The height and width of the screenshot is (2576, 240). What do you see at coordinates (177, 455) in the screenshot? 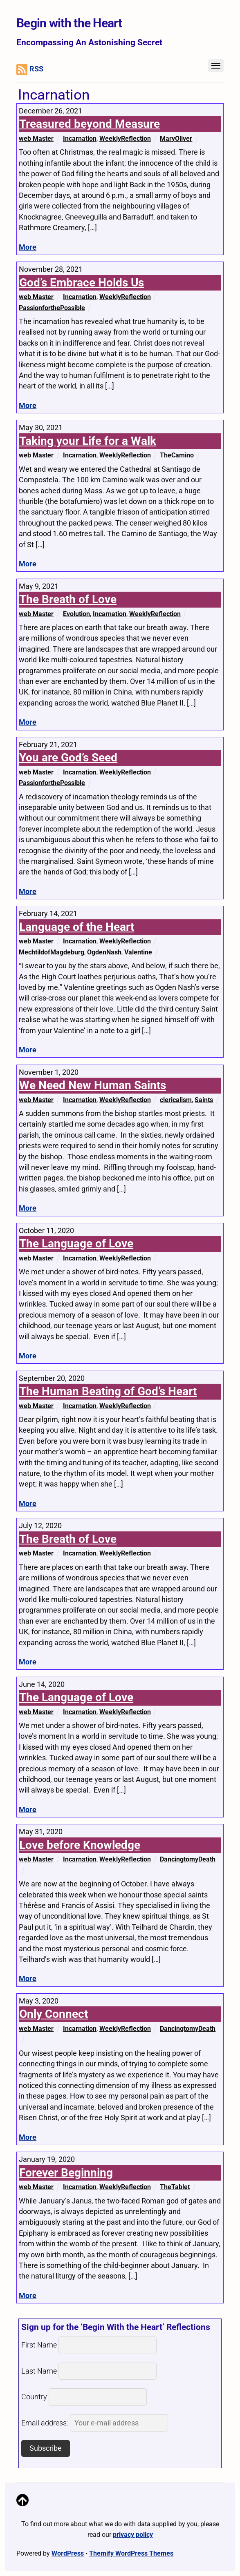
I see `TheCamino` at bounding box center [177, 455].